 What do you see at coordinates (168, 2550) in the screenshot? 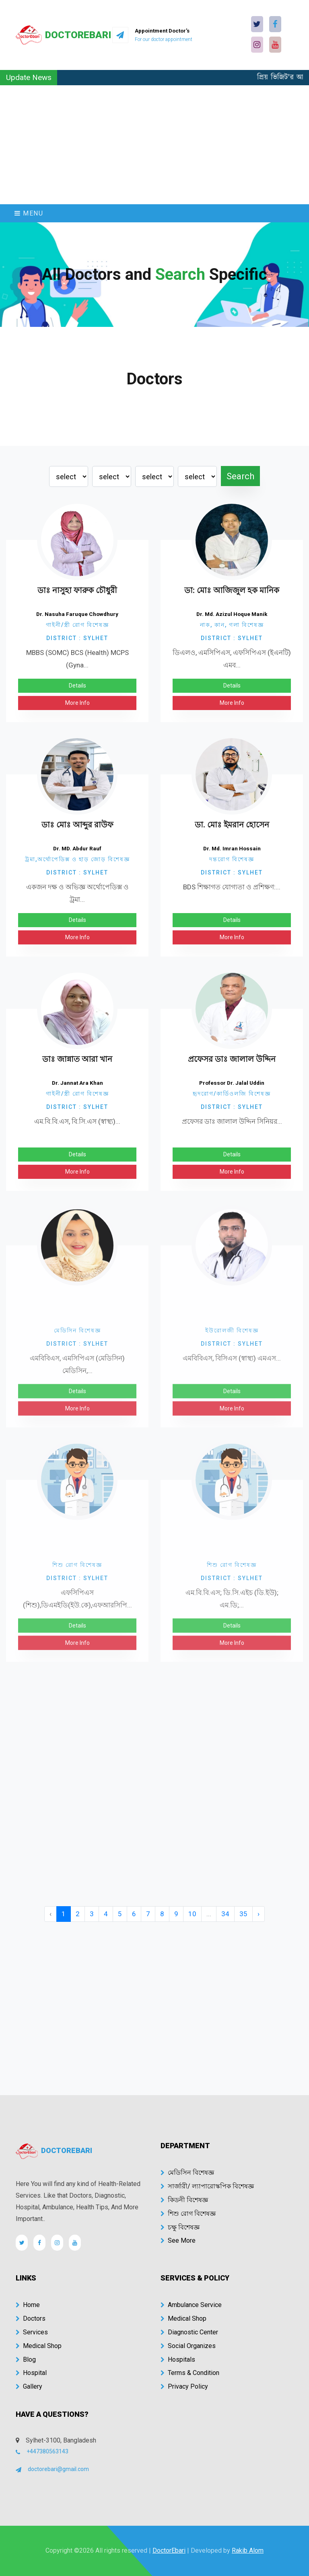
I see `DoctorEbari` at bounding box center [168, 2550].